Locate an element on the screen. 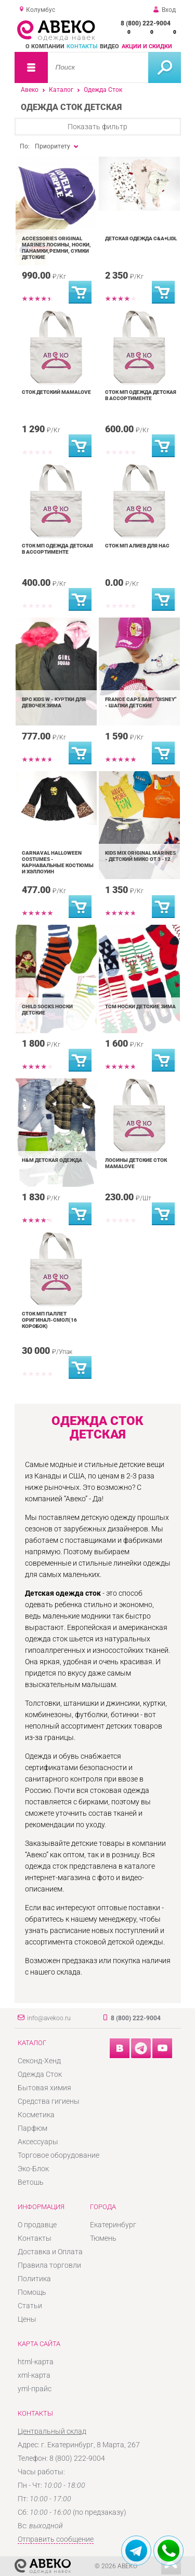  Каталог is located at coordinates (61, 89).